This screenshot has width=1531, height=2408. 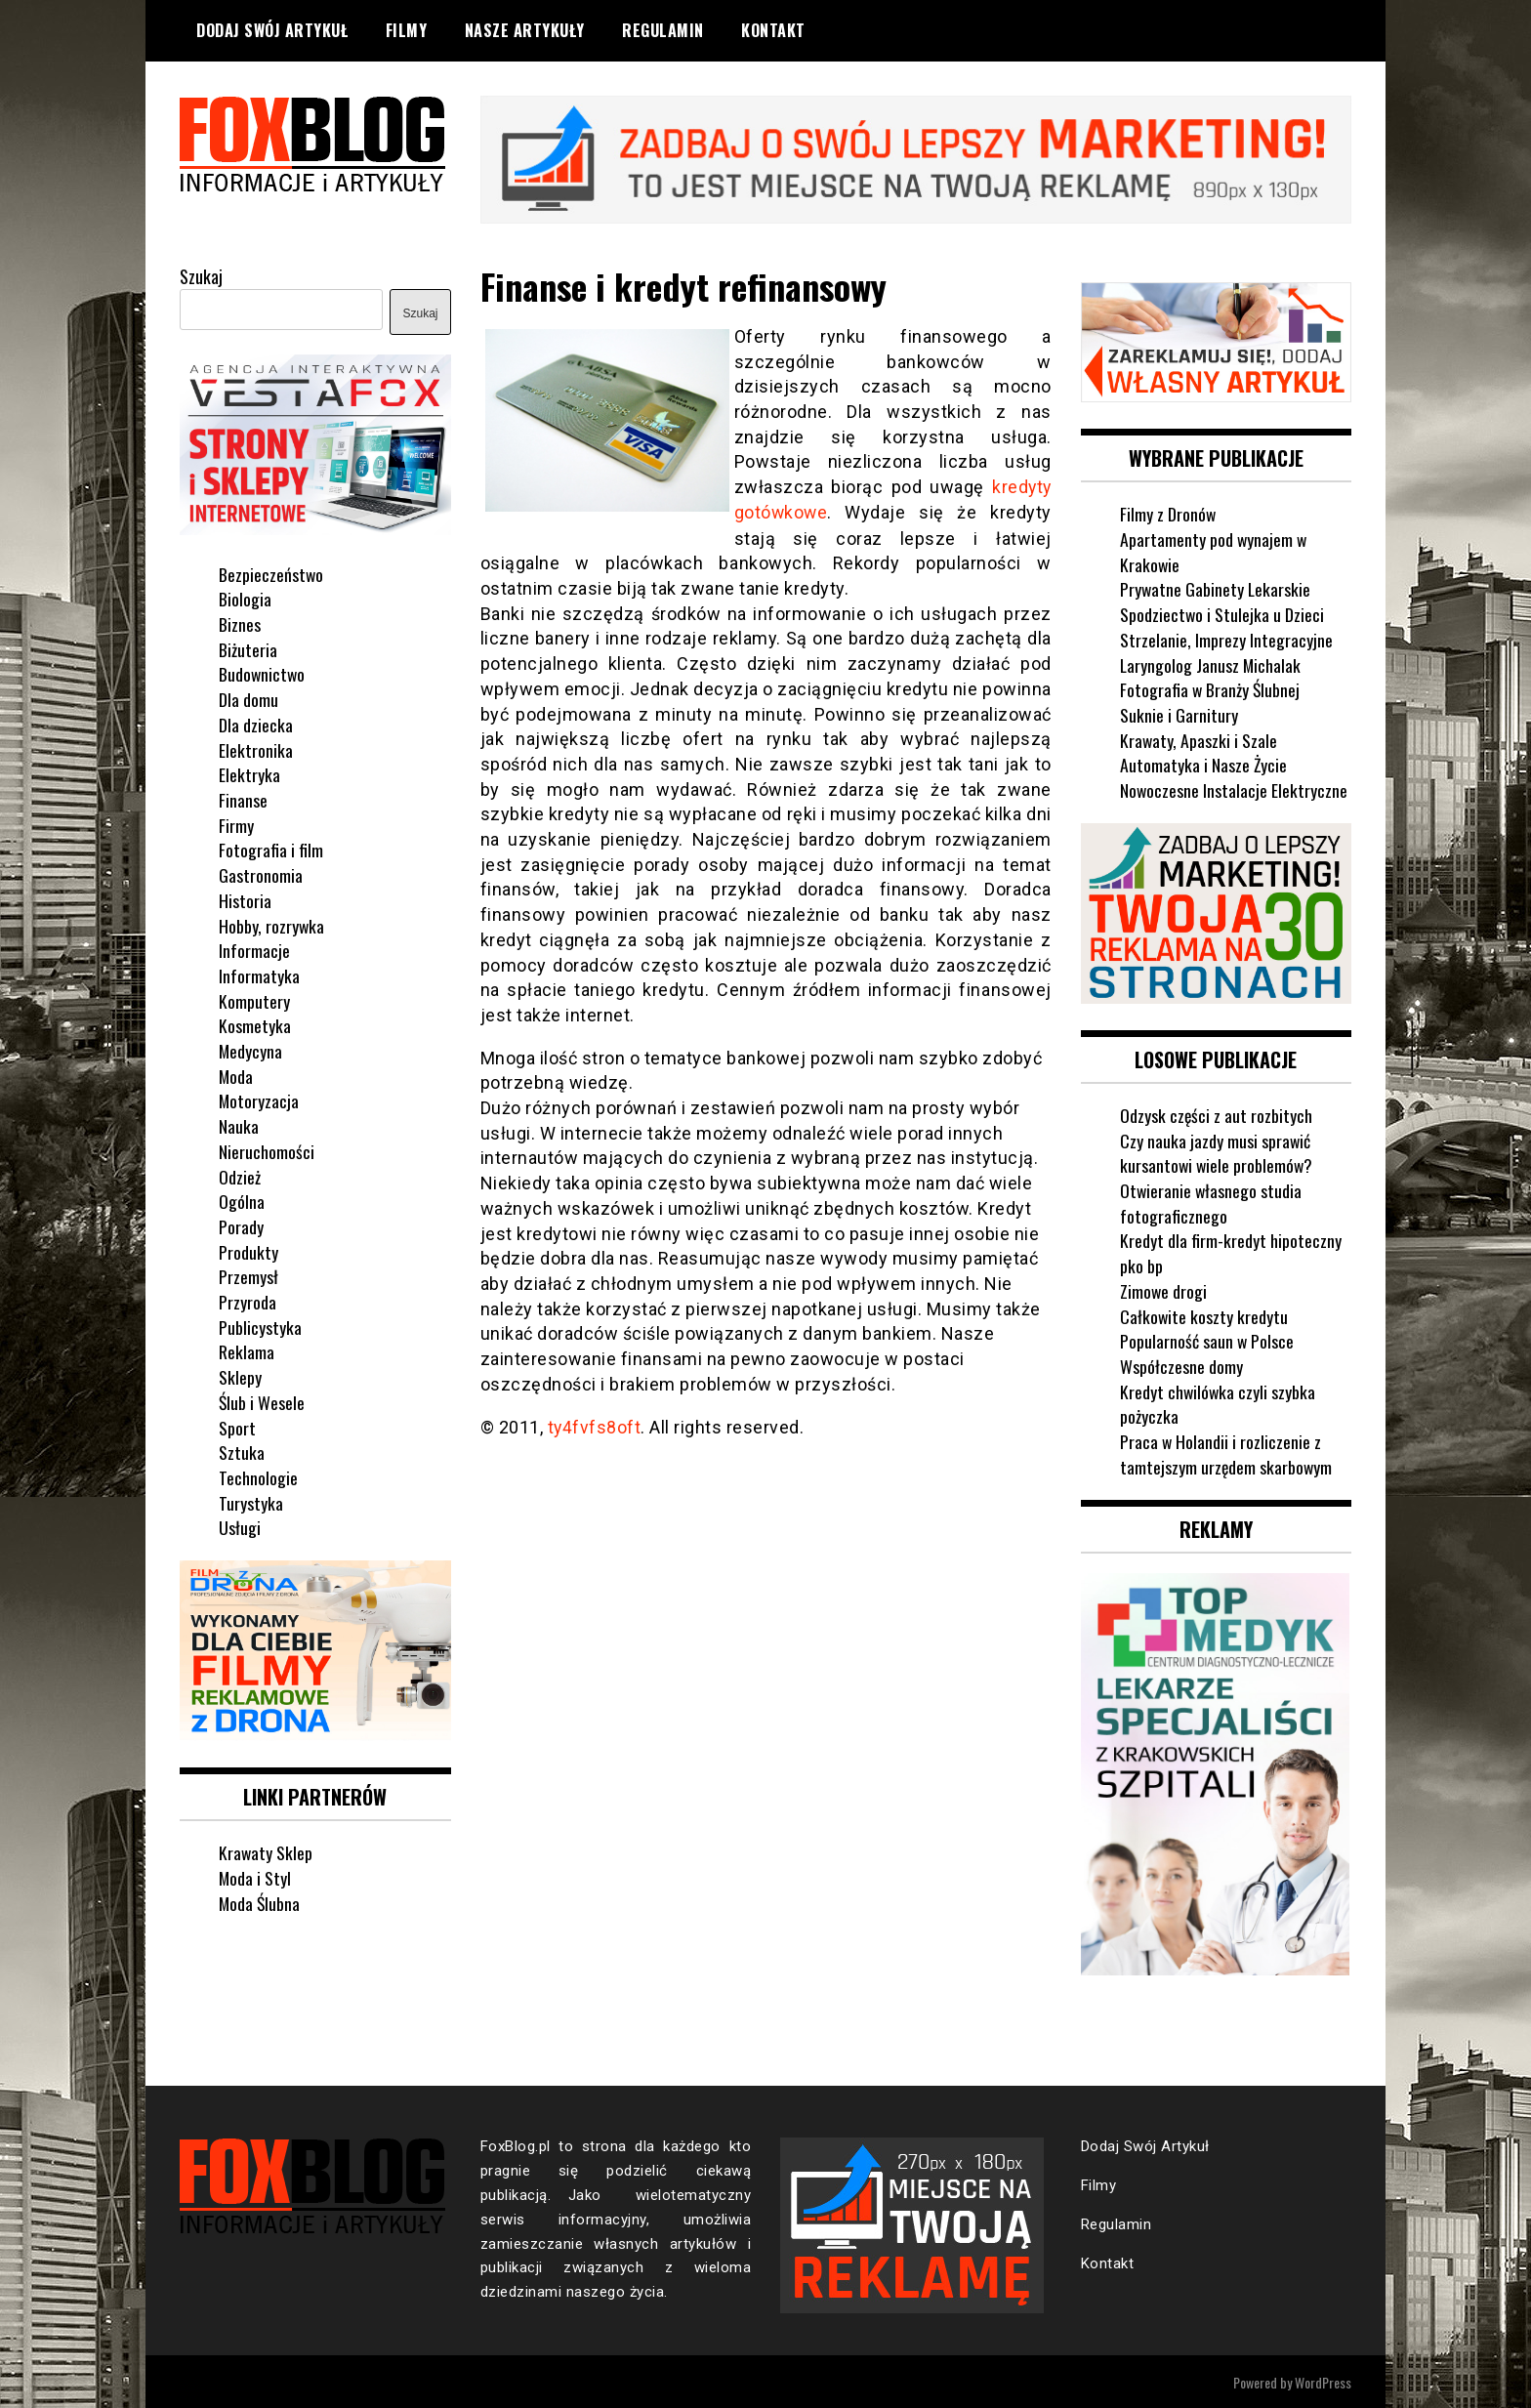 I want to click on Automatyka i Nasze Życie, so click(x=1204, y=763).